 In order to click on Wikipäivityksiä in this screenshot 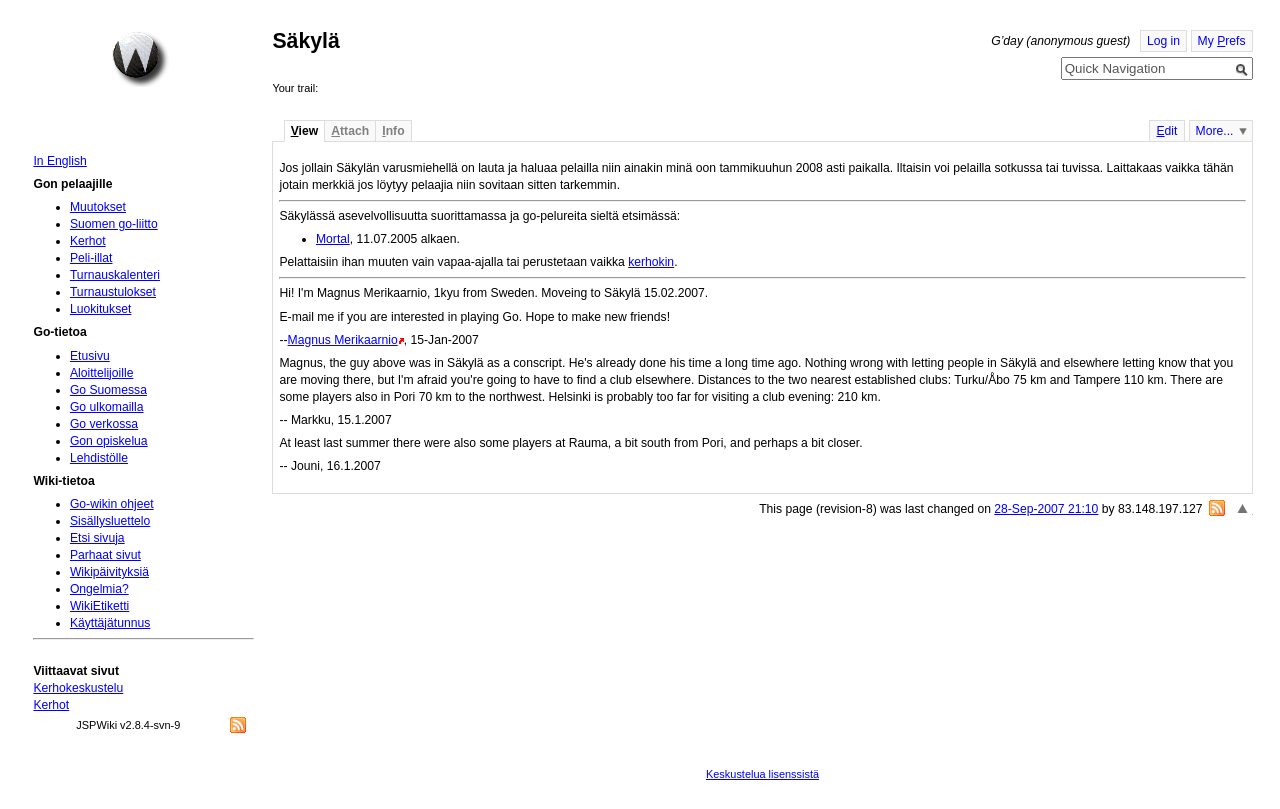, I will do `click(109, 572)`.